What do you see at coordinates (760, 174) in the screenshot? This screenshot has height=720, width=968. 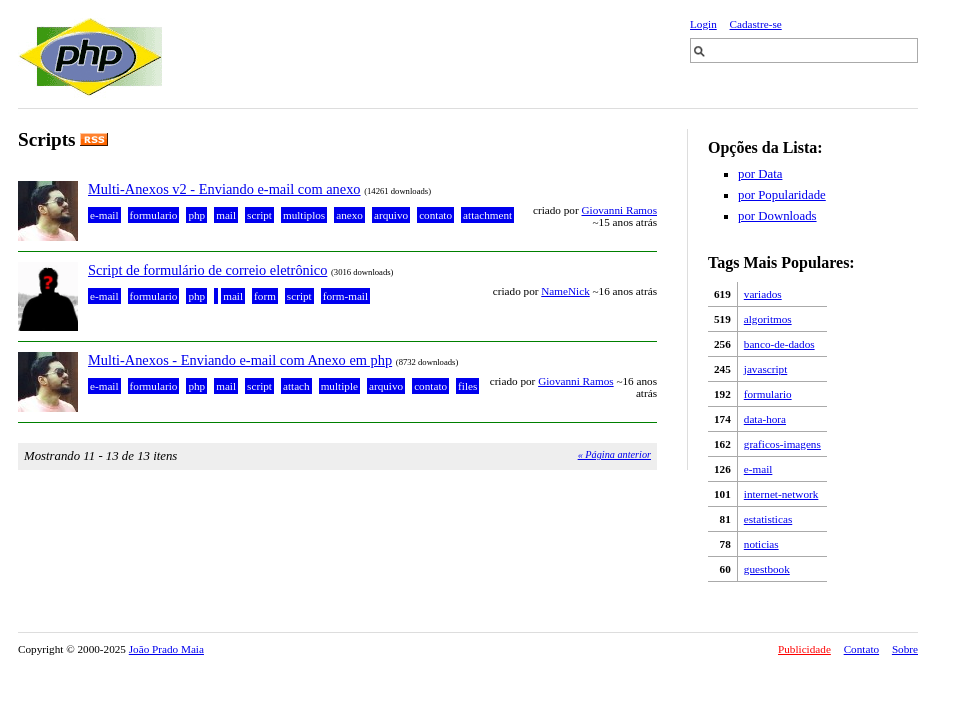 I see `por Data` at bounding box center [760, 174].